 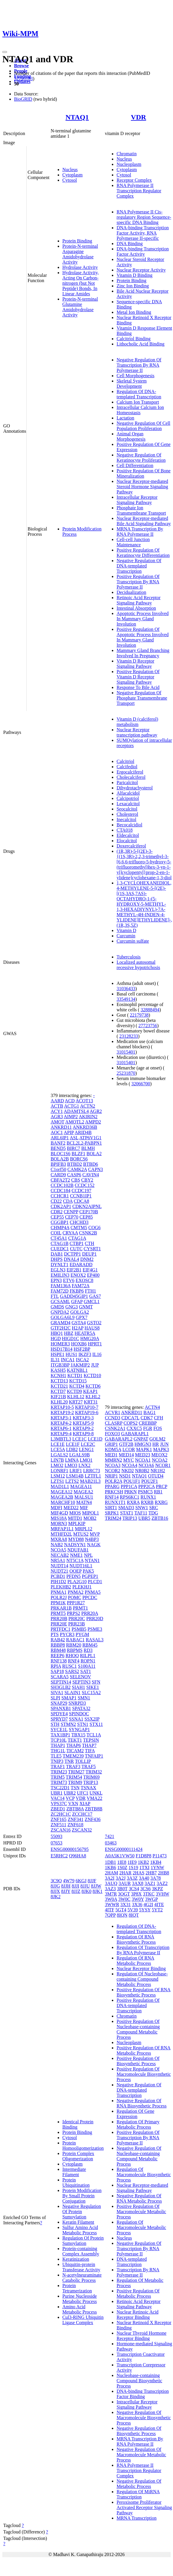 I want to click on Regulation Of MiRNA Transcription, so click(x=138, y=2494).